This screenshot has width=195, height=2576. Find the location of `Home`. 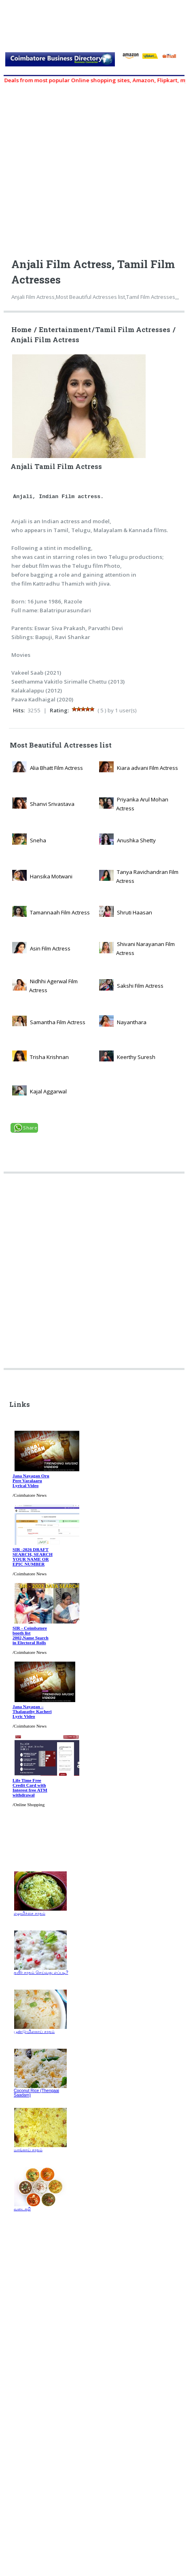

Home is located at coordinates (21, 329).